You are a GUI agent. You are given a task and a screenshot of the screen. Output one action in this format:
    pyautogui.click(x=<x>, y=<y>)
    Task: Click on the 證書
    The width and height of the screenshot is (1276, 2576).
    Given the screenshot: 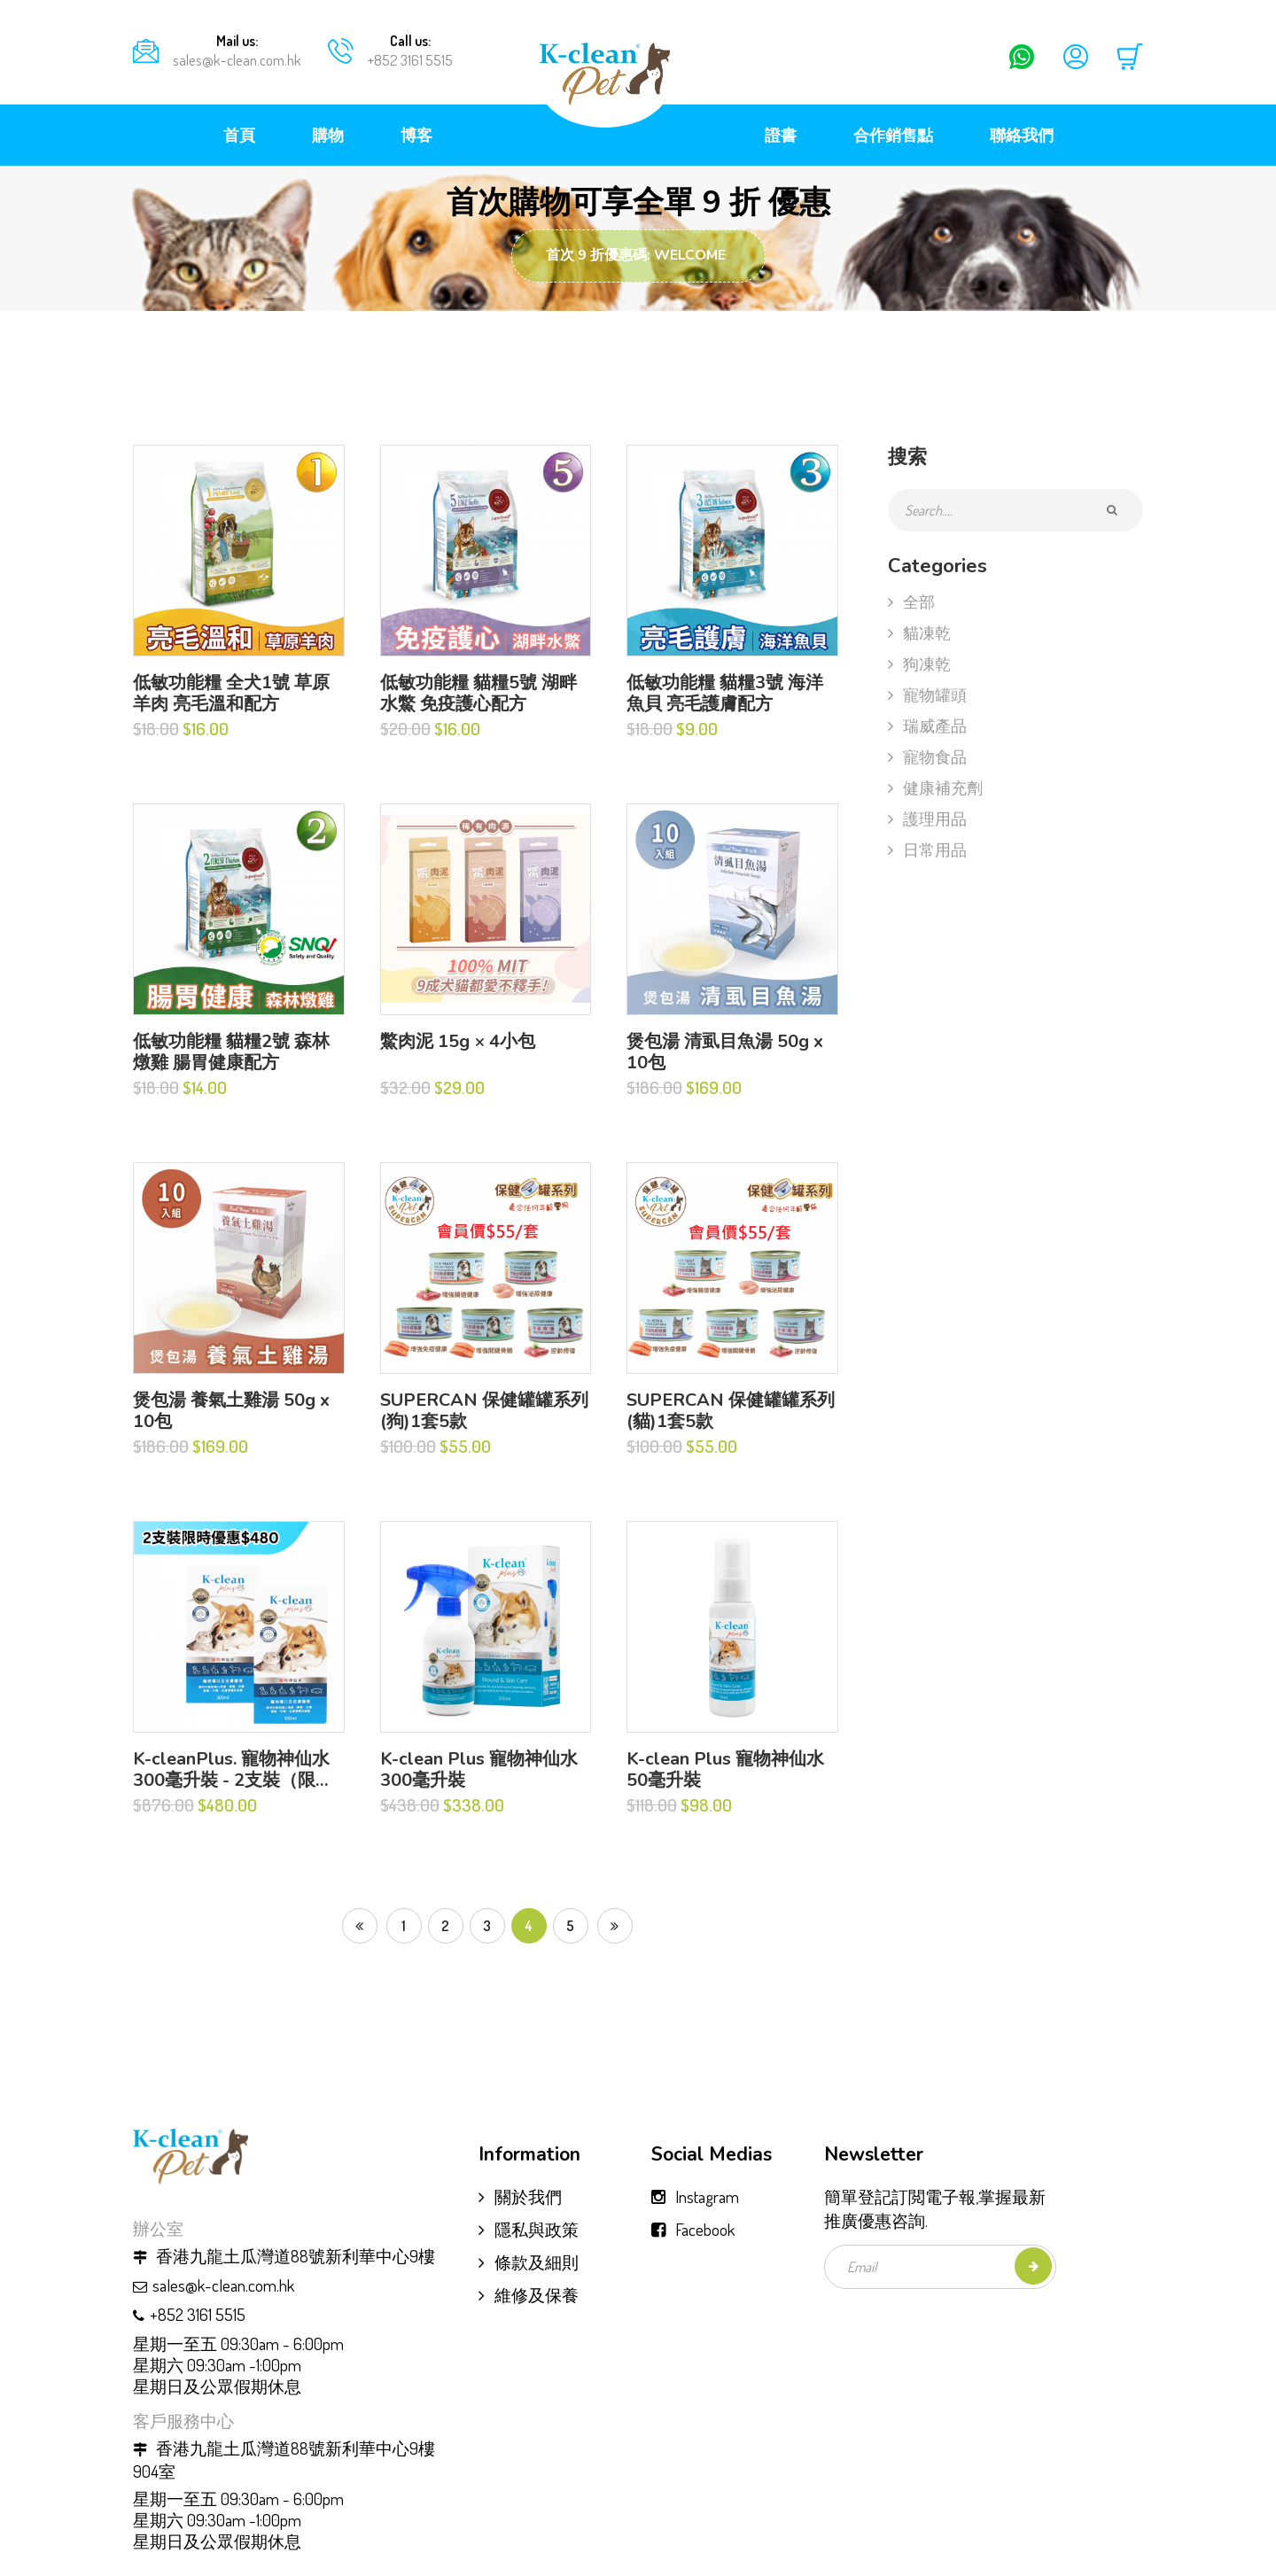 What is the action you would take?
    pyautogui.click(x=781, y=134)
    